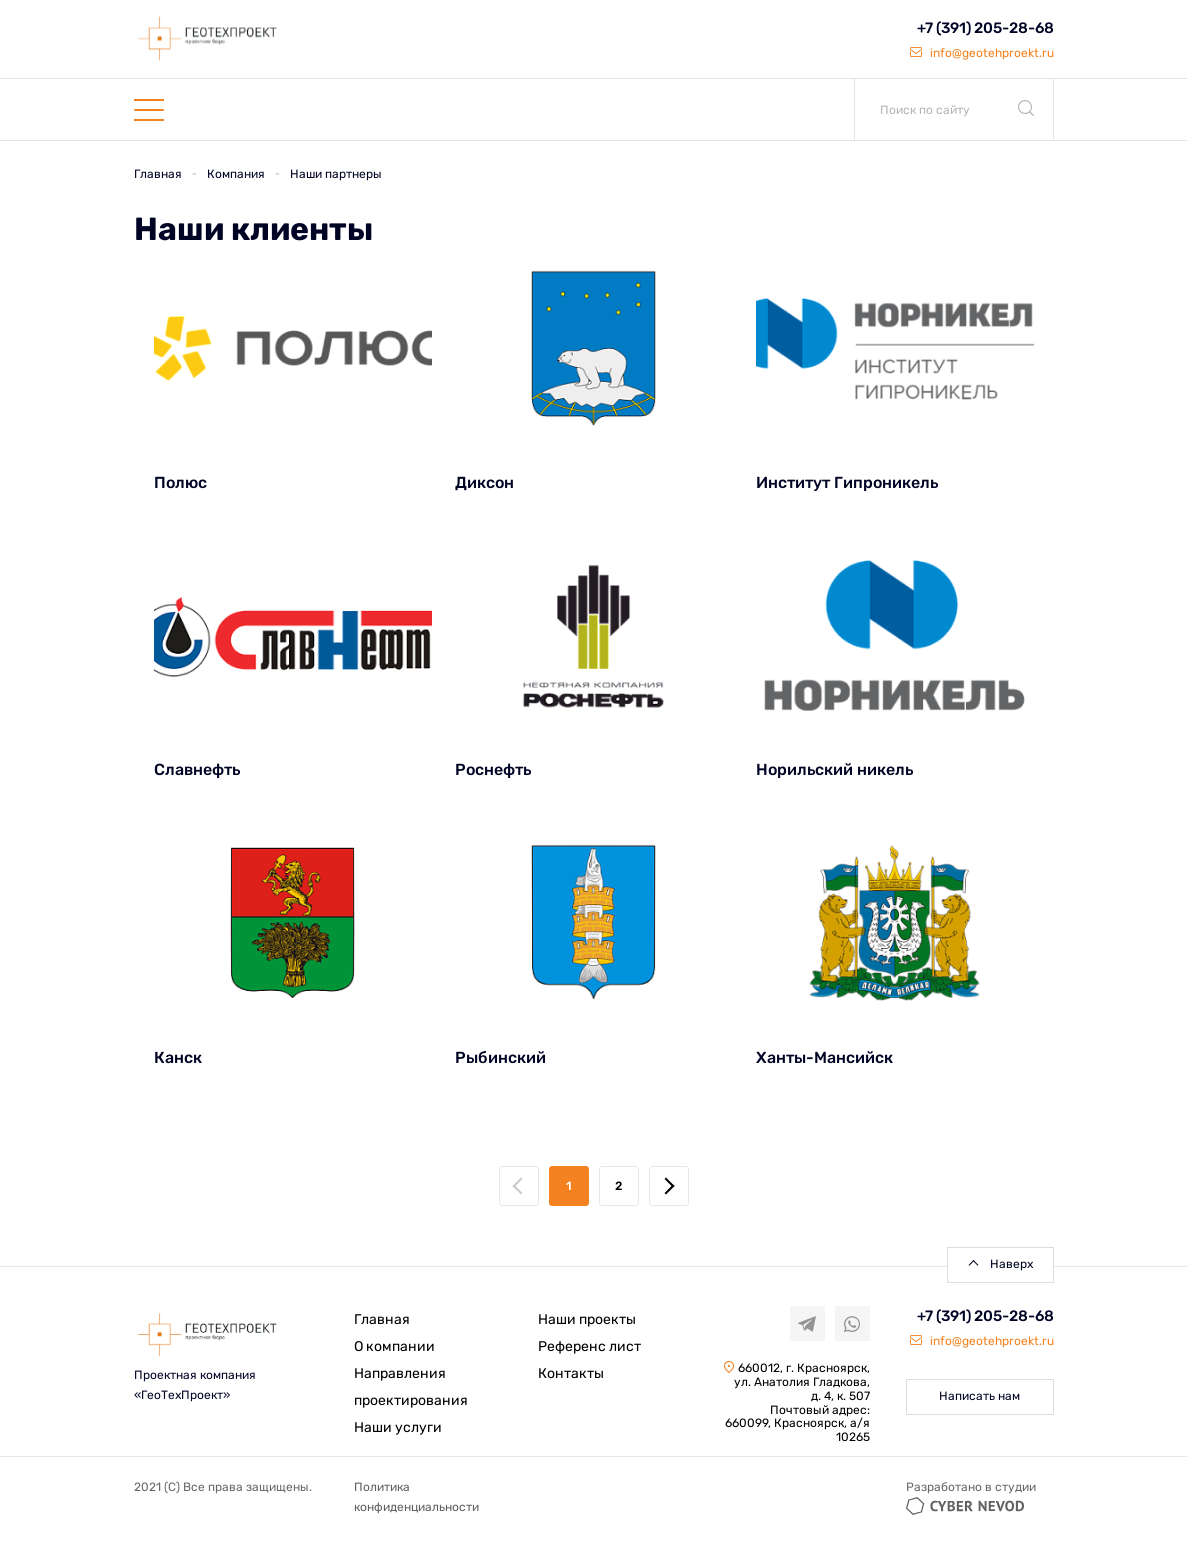 Image resolution: width=1187 pixels, height=1541 pixels. What do you see at coordinates (411, 1387) in the screenshot?
I see `Направления проектирования` at bounding box center [411, 1387].